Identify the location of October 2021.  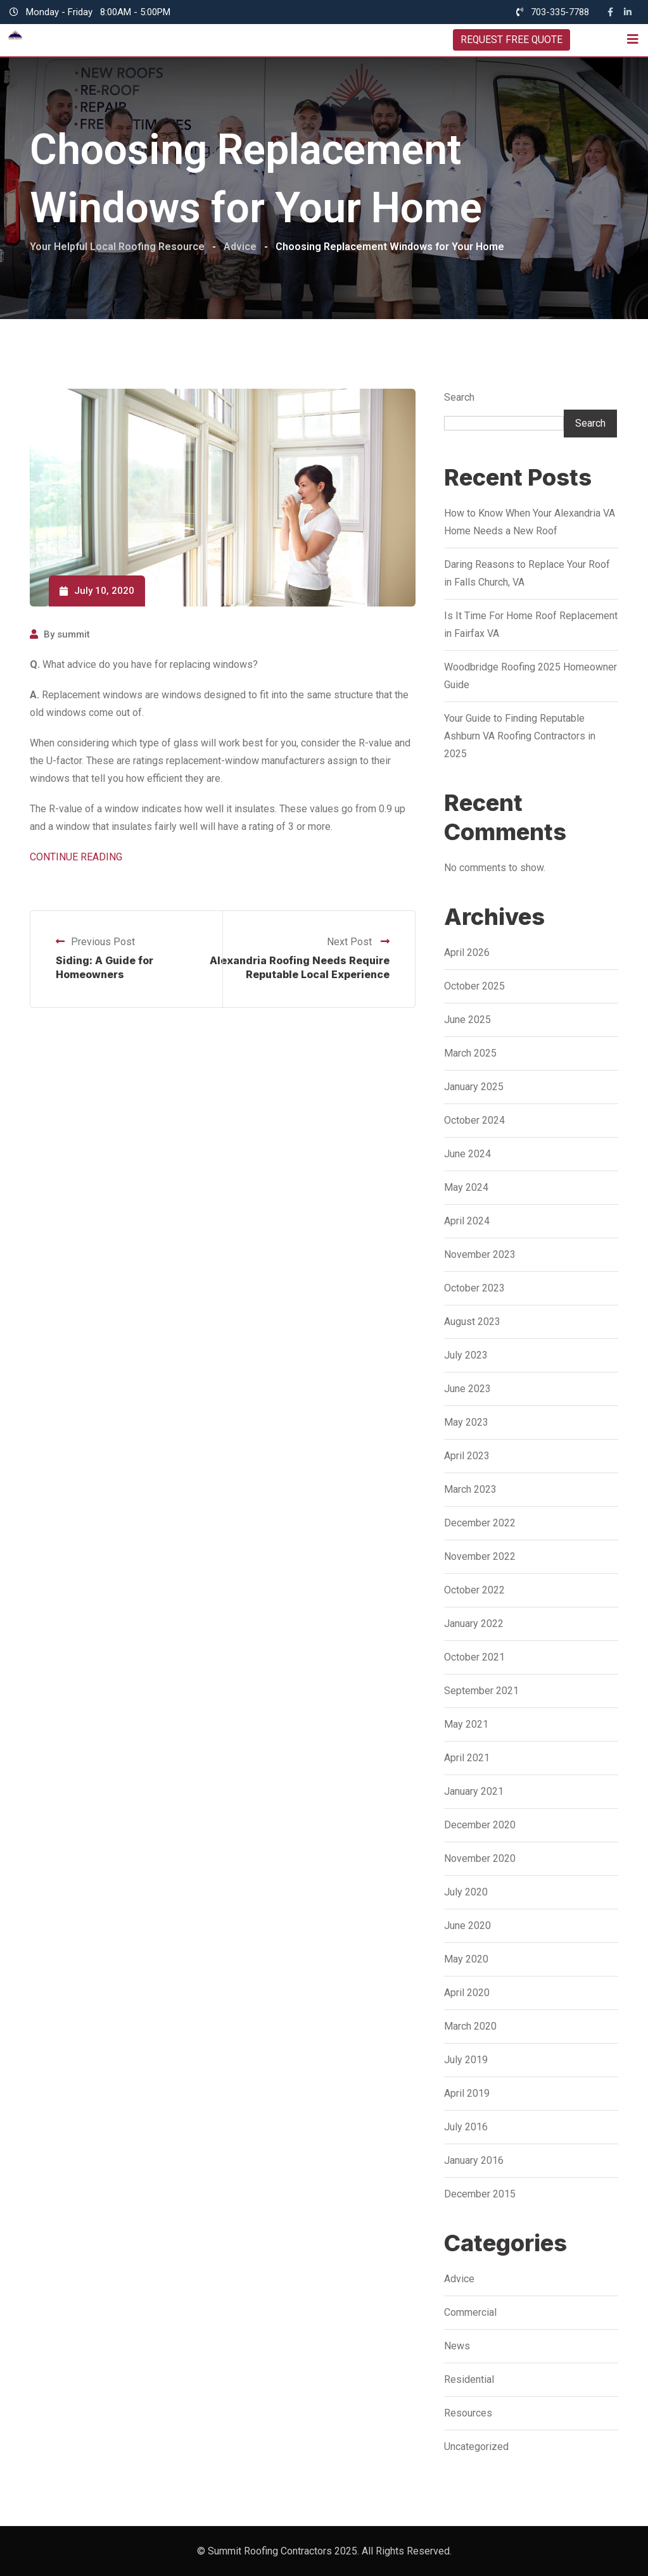
(474, 1657).